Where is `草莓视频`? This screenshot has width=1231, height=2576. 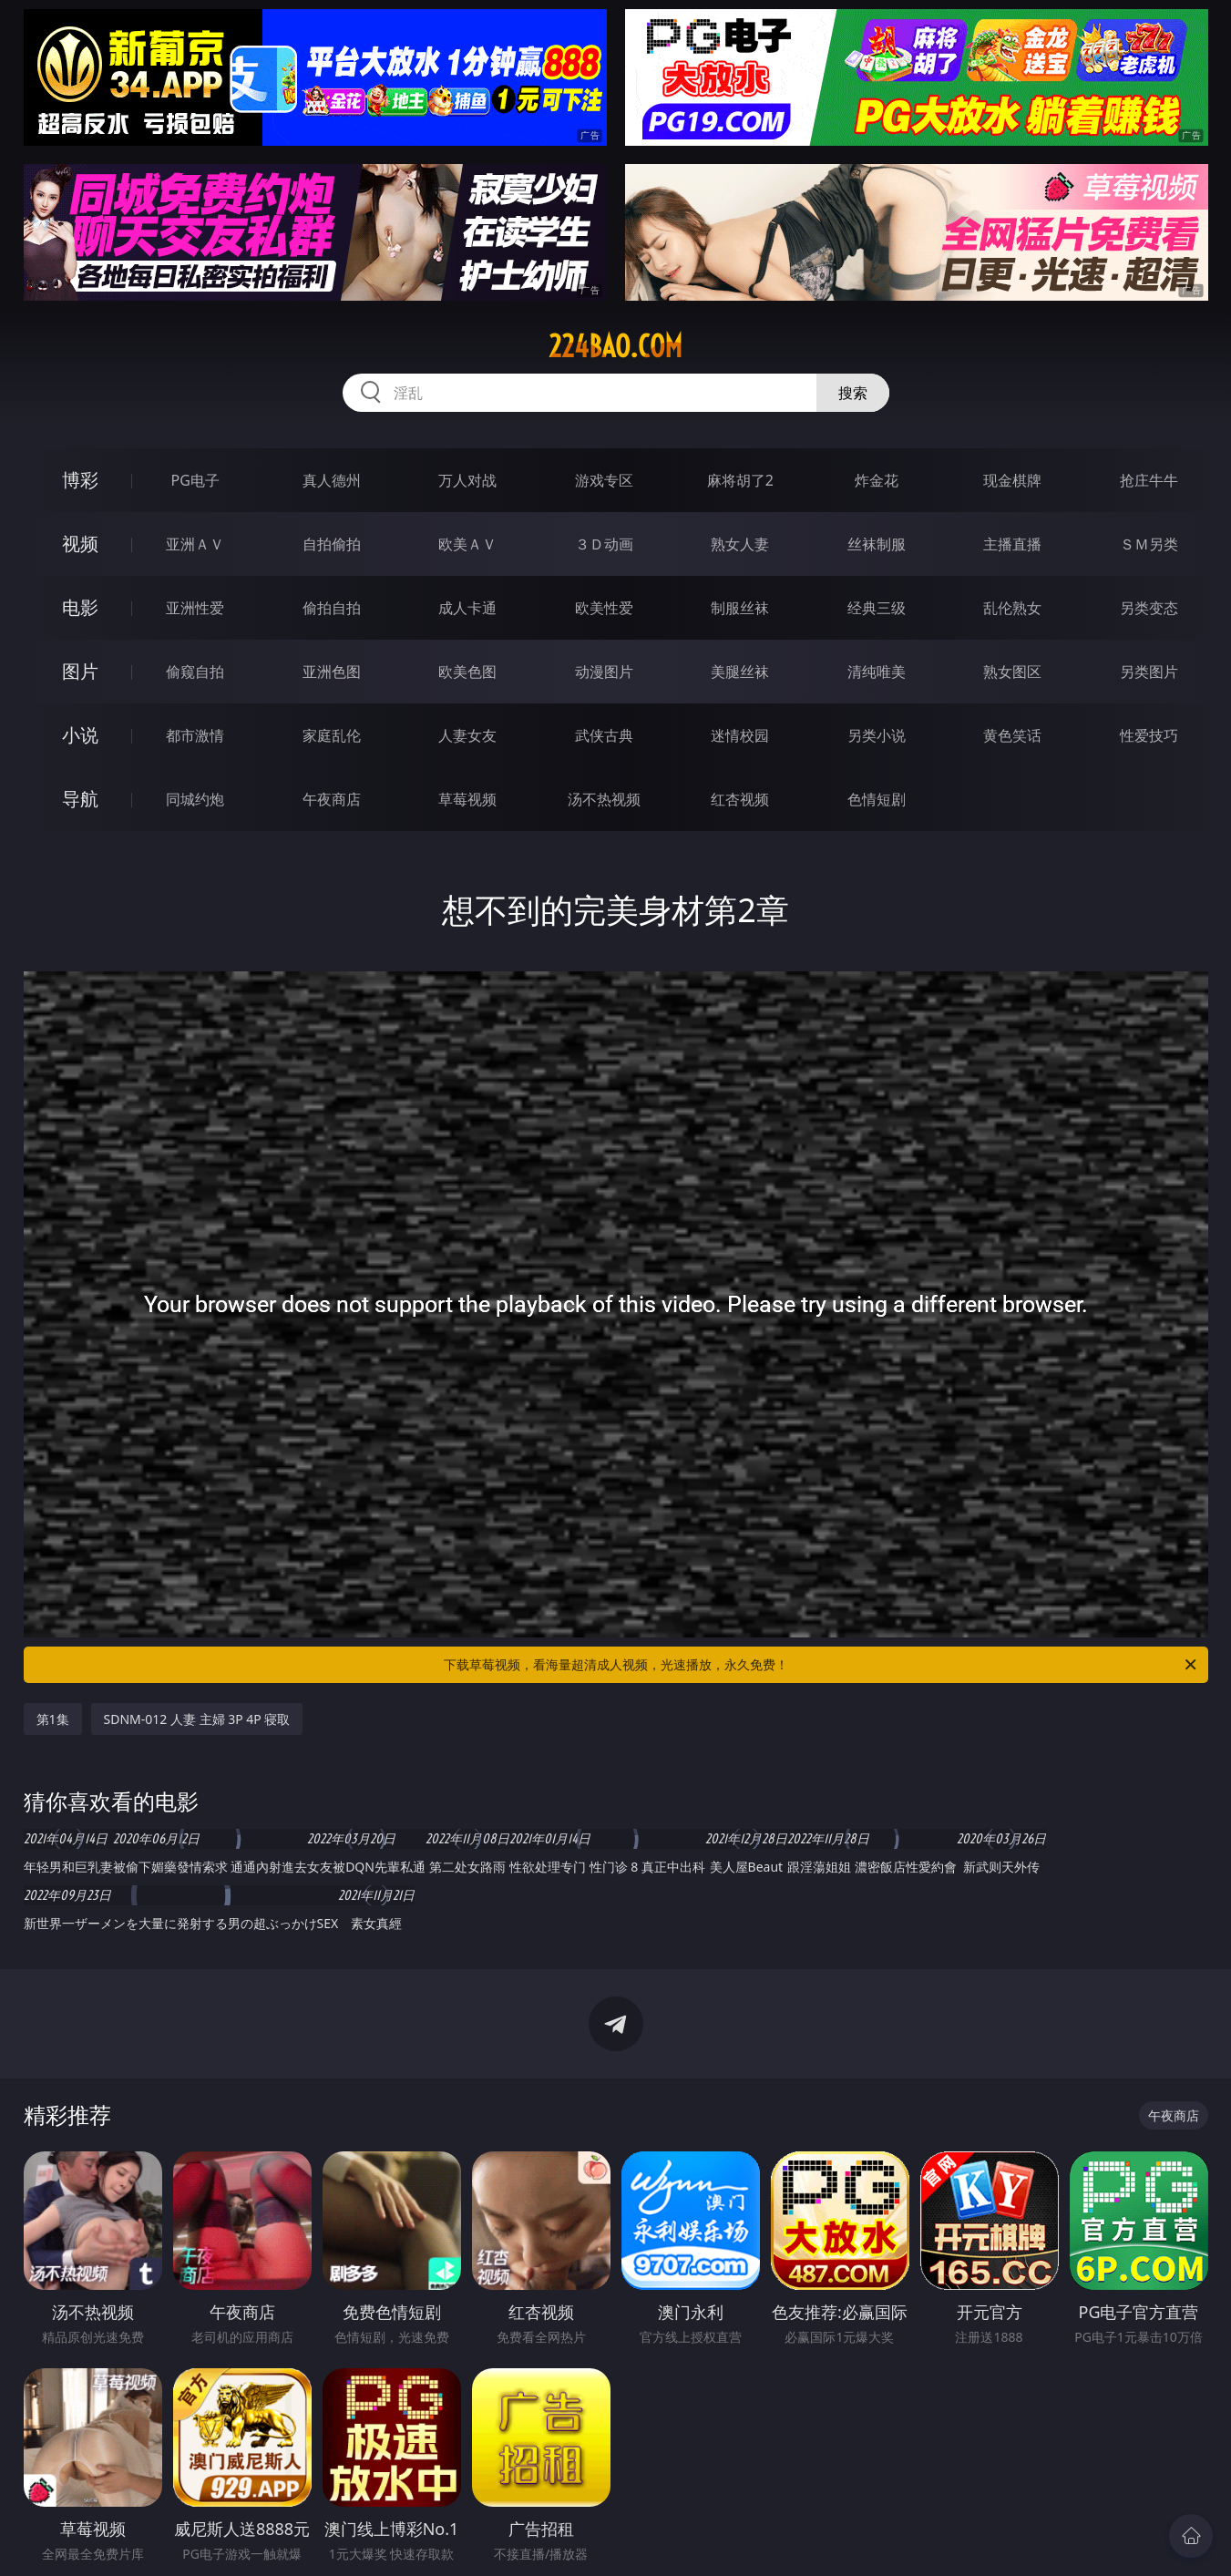
草莓视频 is located at coordinates (467, 799).